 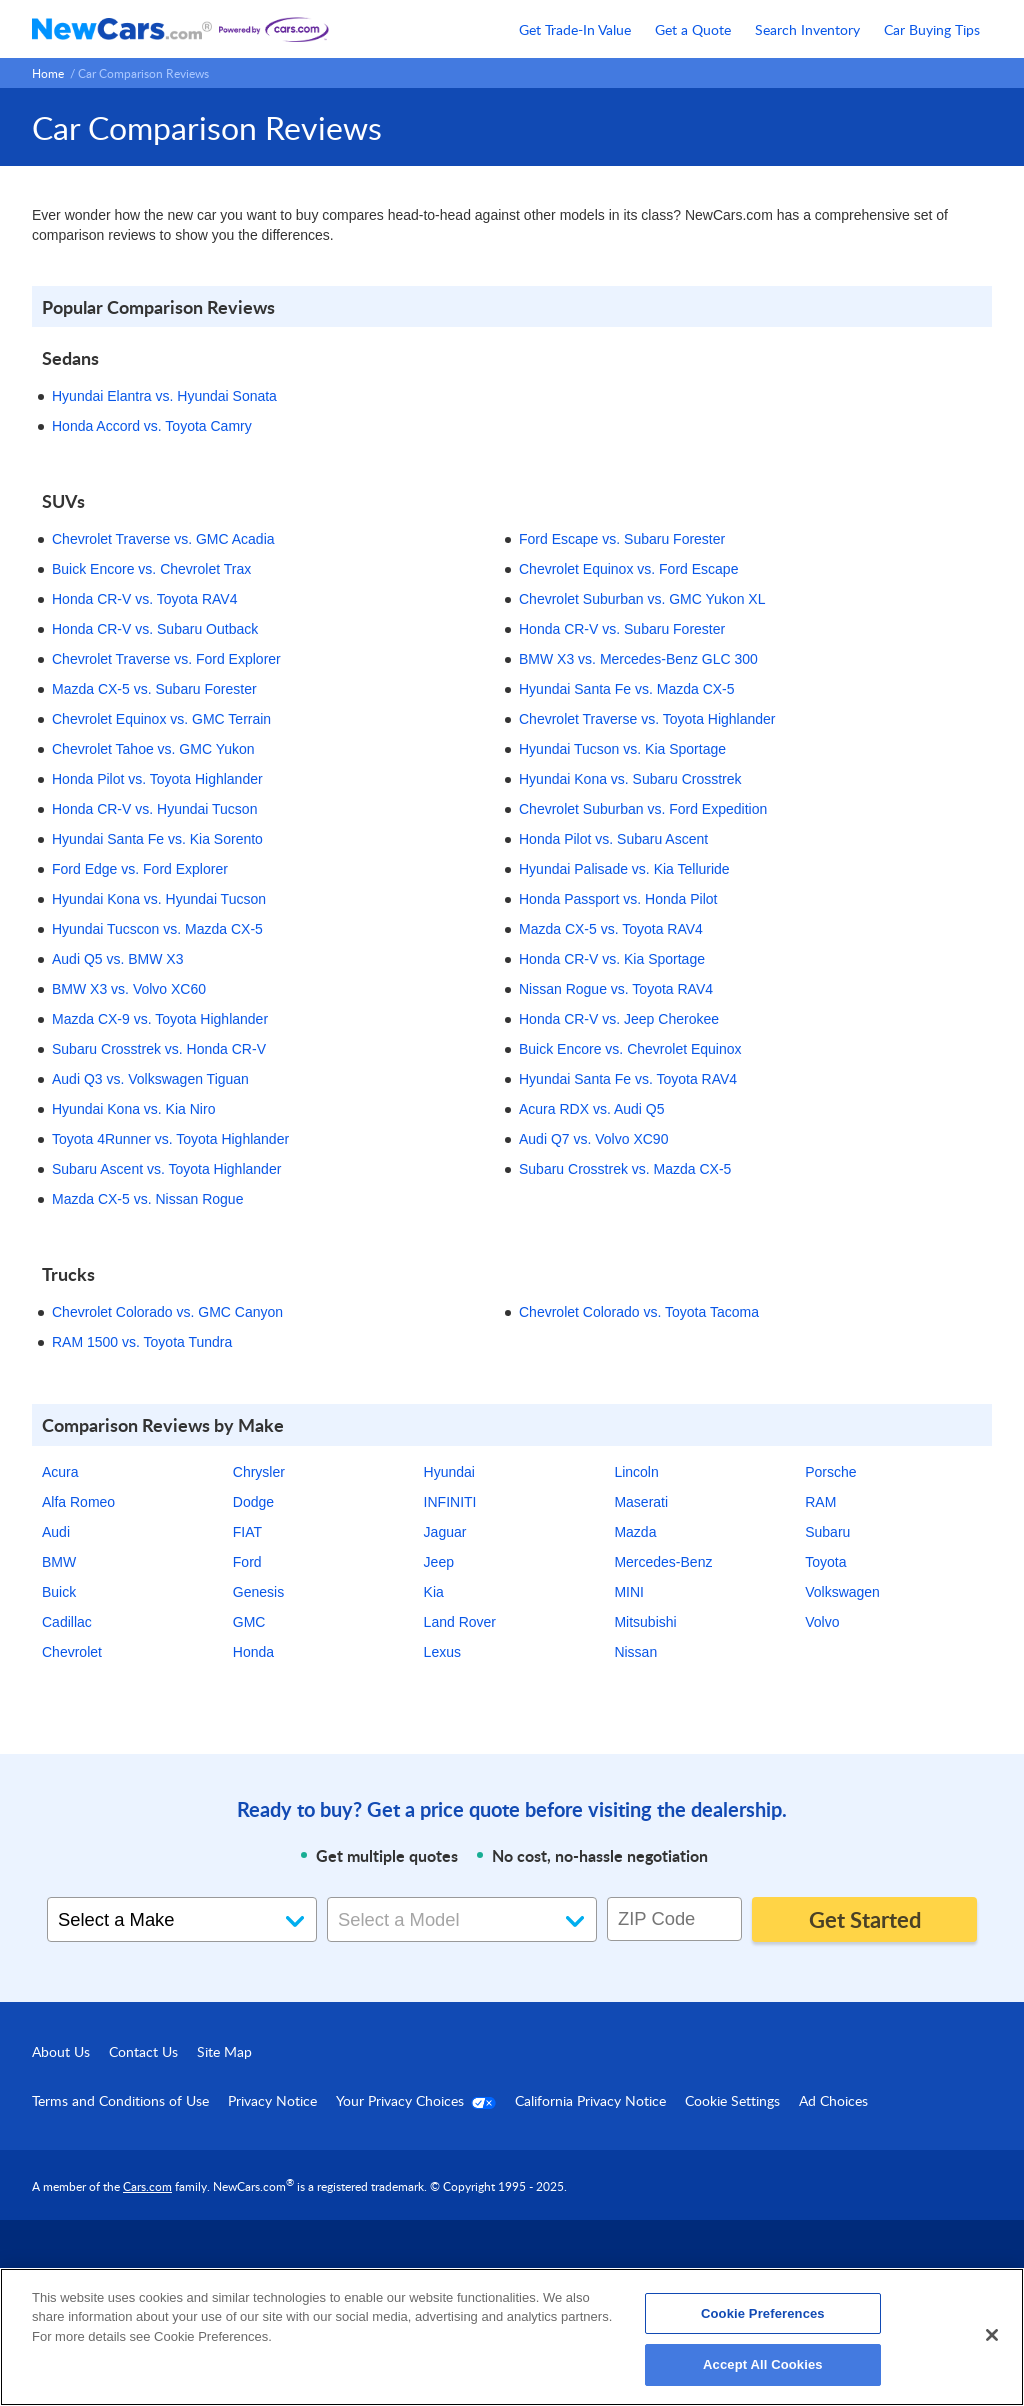 What do you see at coordinates (616, 989) in the screenshot?
I see `Nissan Rogue vs. Toyota RAV4` at bounding box center [616, 989].